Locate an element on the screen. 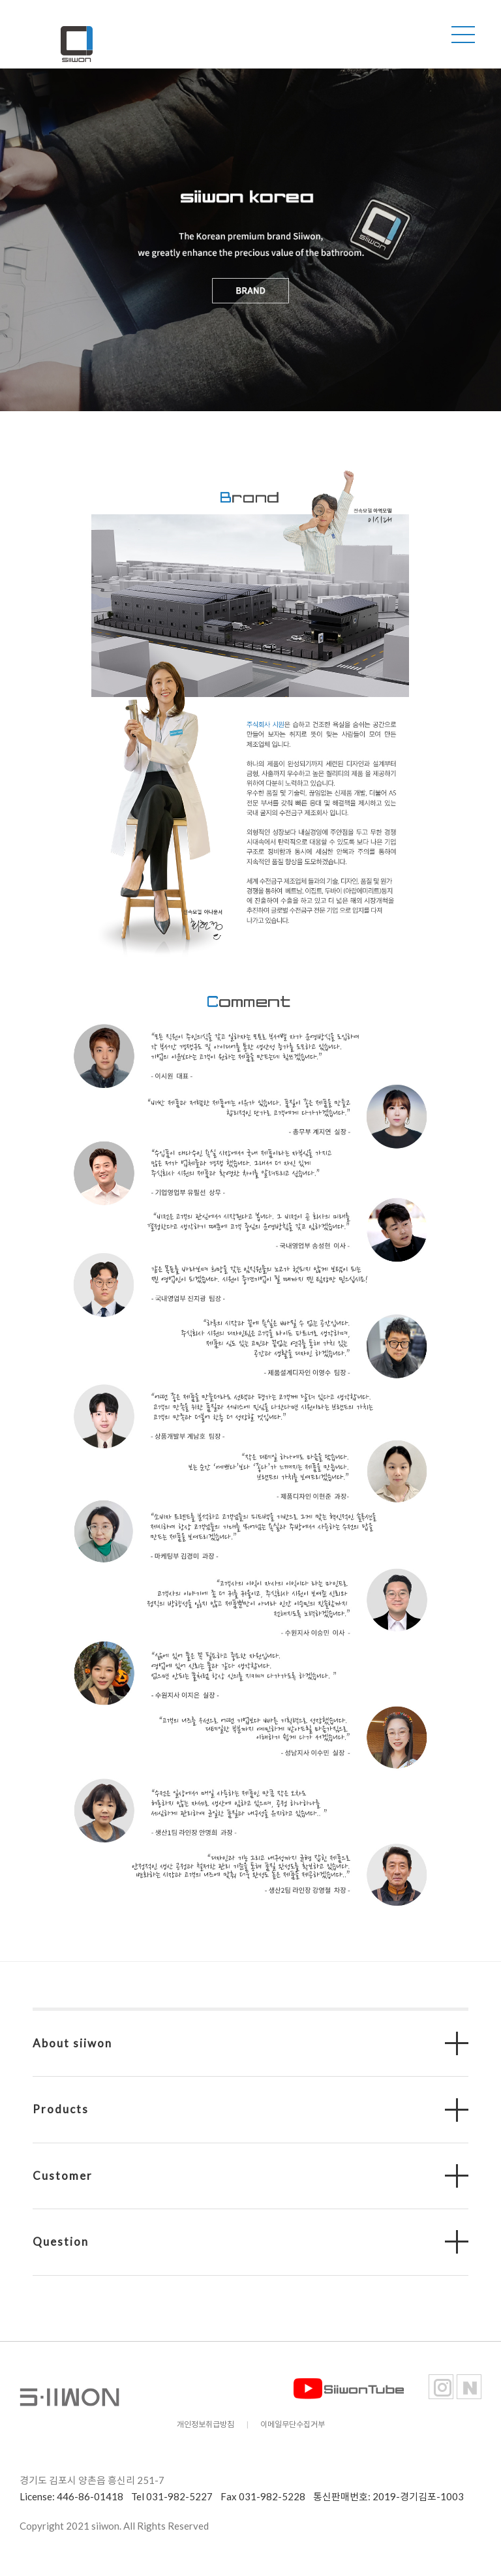 Image resolution: width=501 pixels, height=2576 pixels. Customer is located at coordinates (63, 2175).